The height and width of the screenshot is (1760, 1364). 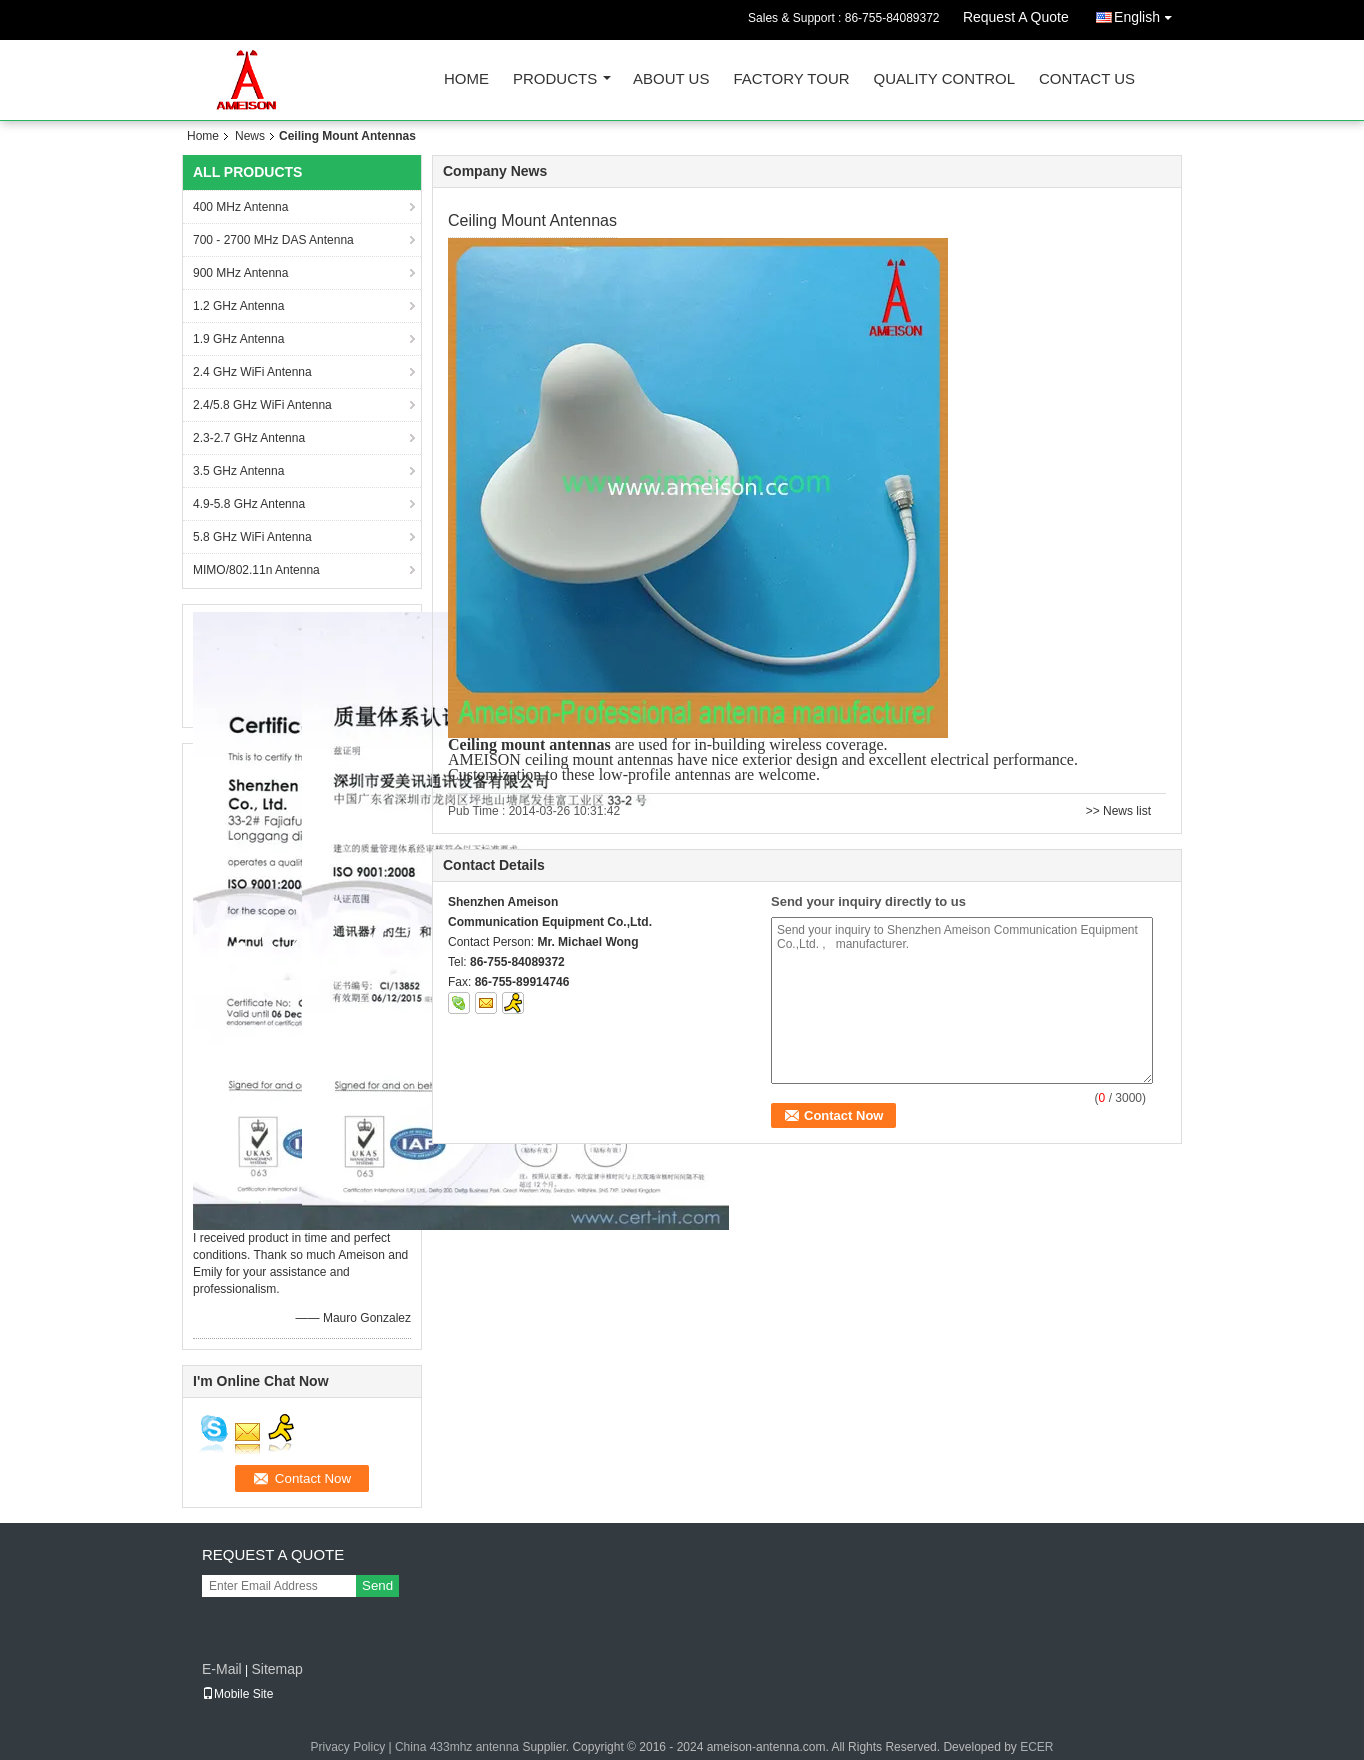 I want to click on Factory Tour, so click(x=791, y=79).